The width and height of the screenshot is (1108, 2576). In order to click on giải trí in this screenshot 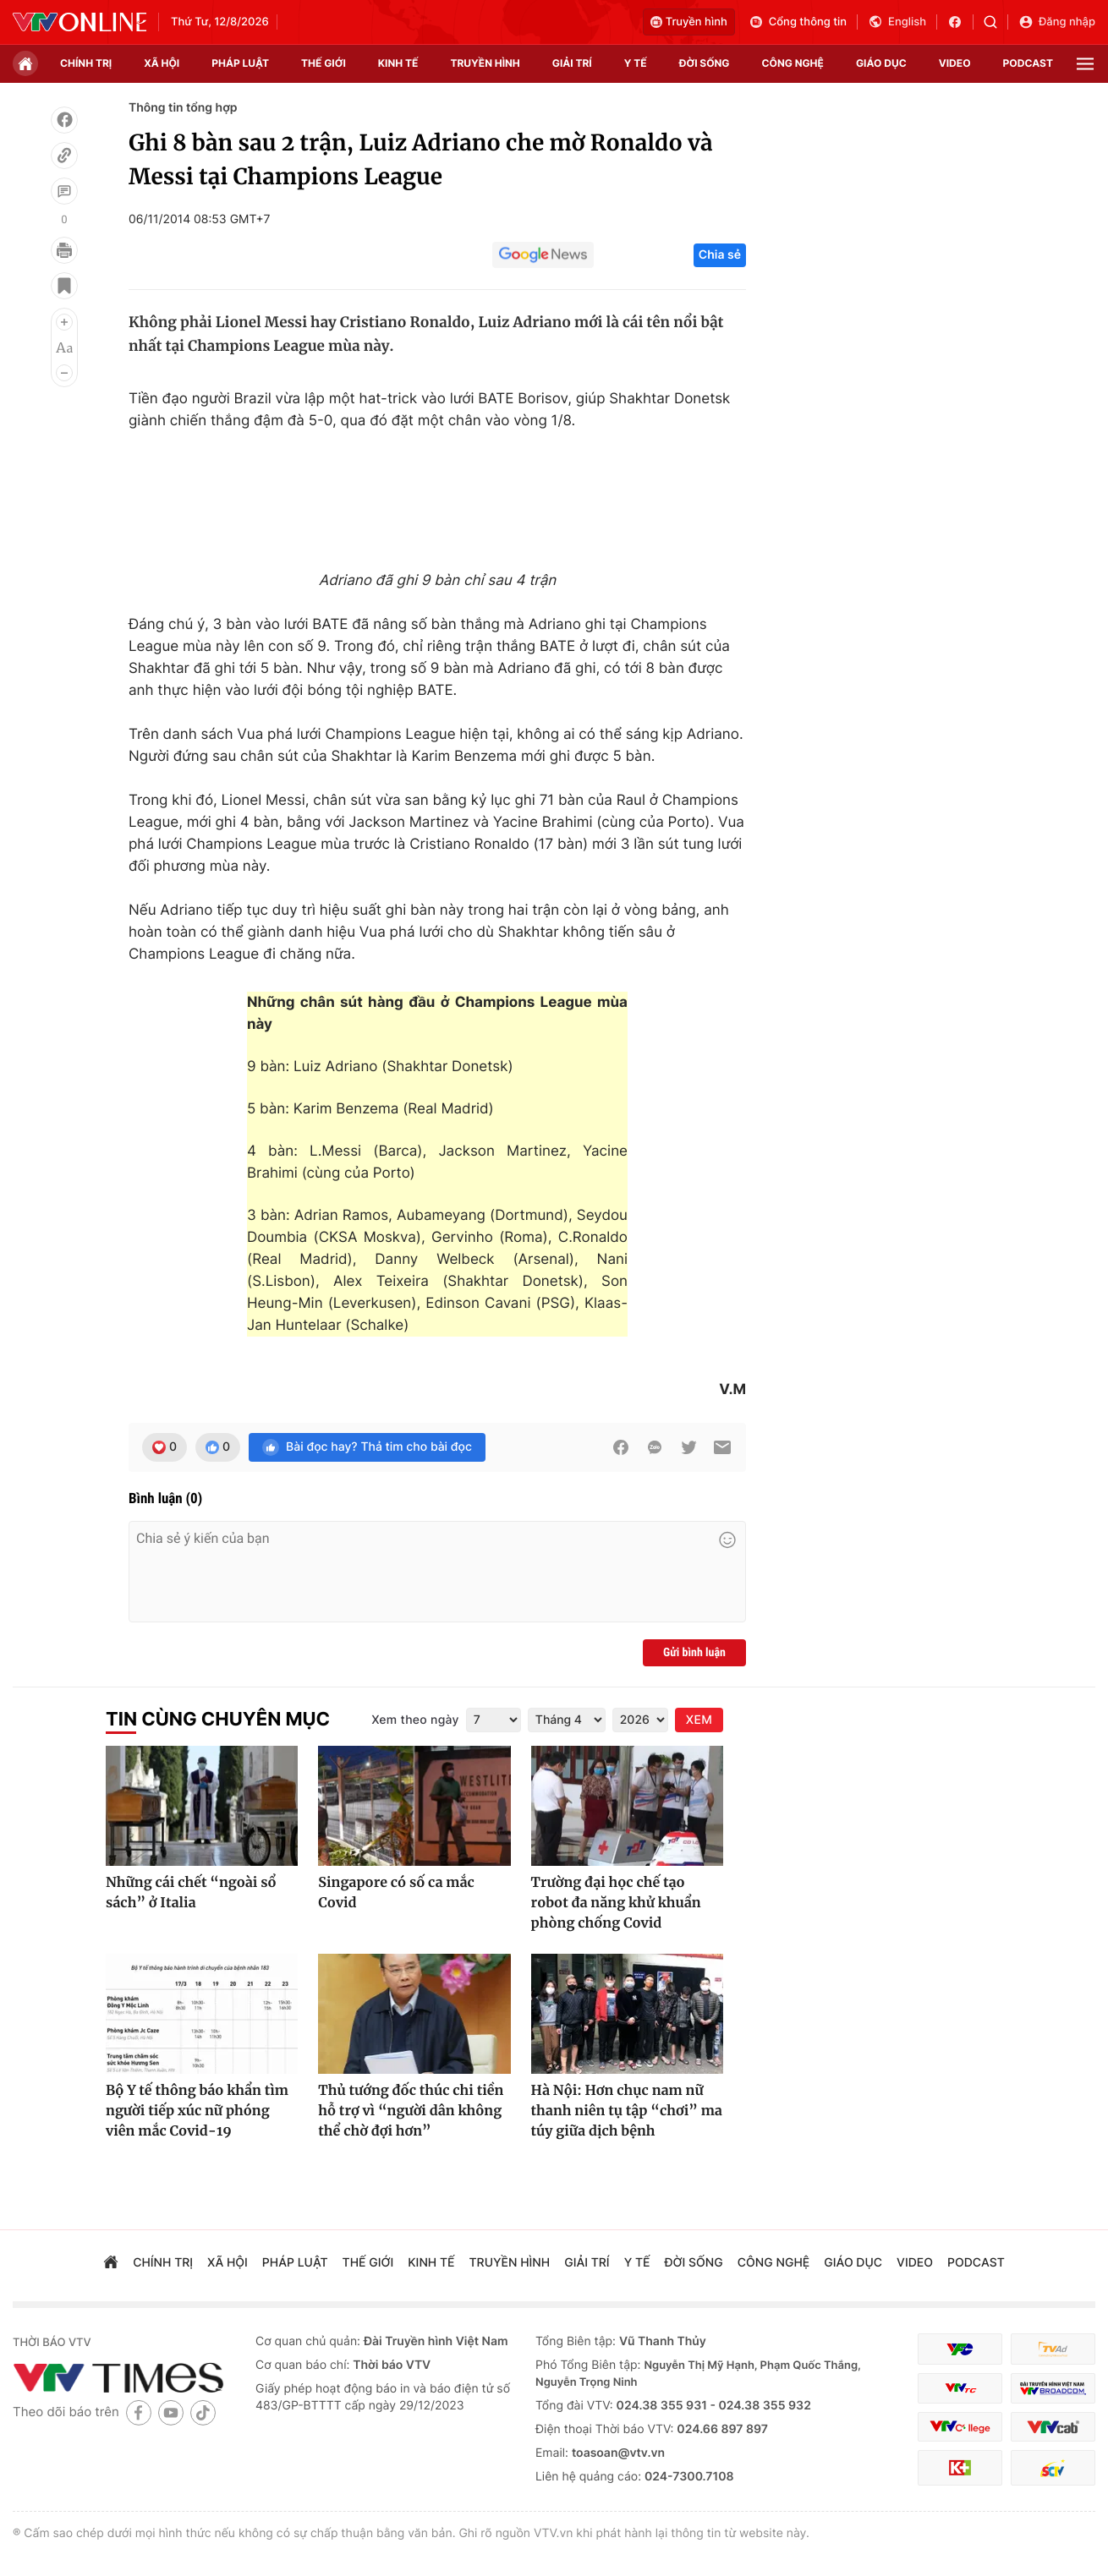, I will do `click(572, 63)`.